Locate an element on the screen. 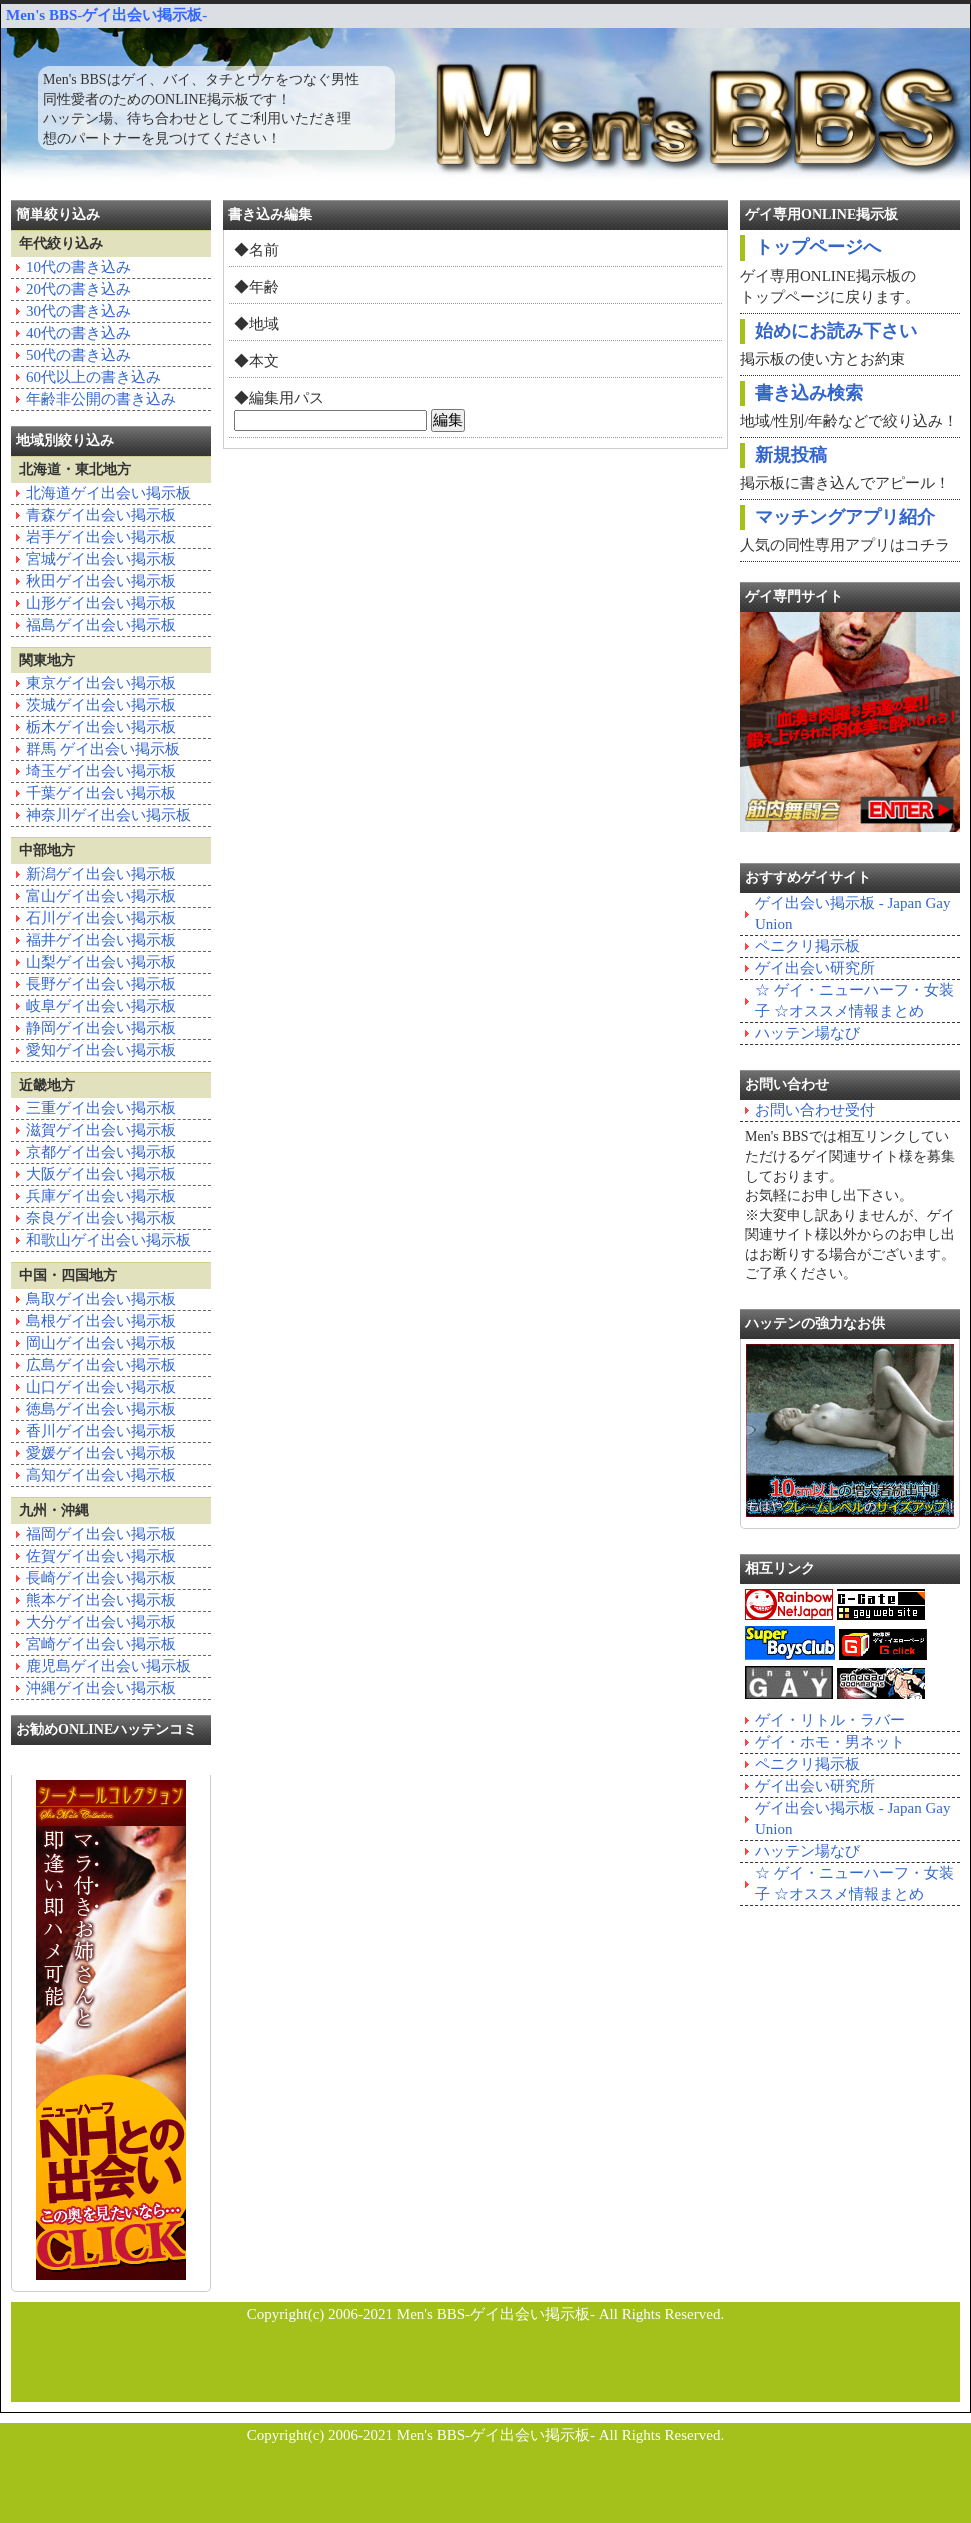  滋賀ゲイ出会い掲示板 is located at coordinates (101, 1130).